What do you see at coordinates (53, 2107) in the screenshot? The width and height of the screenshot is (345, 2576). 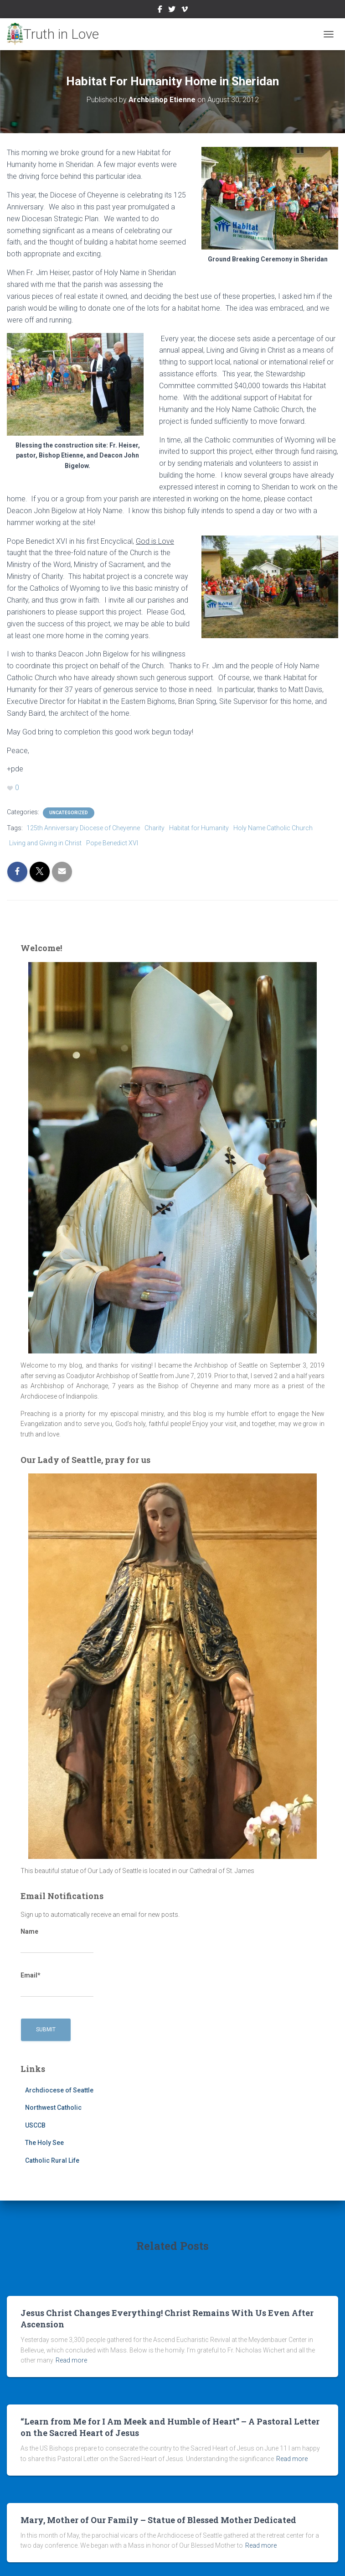 I see `Northwest Catholic` at bounding box center [53, 2107].